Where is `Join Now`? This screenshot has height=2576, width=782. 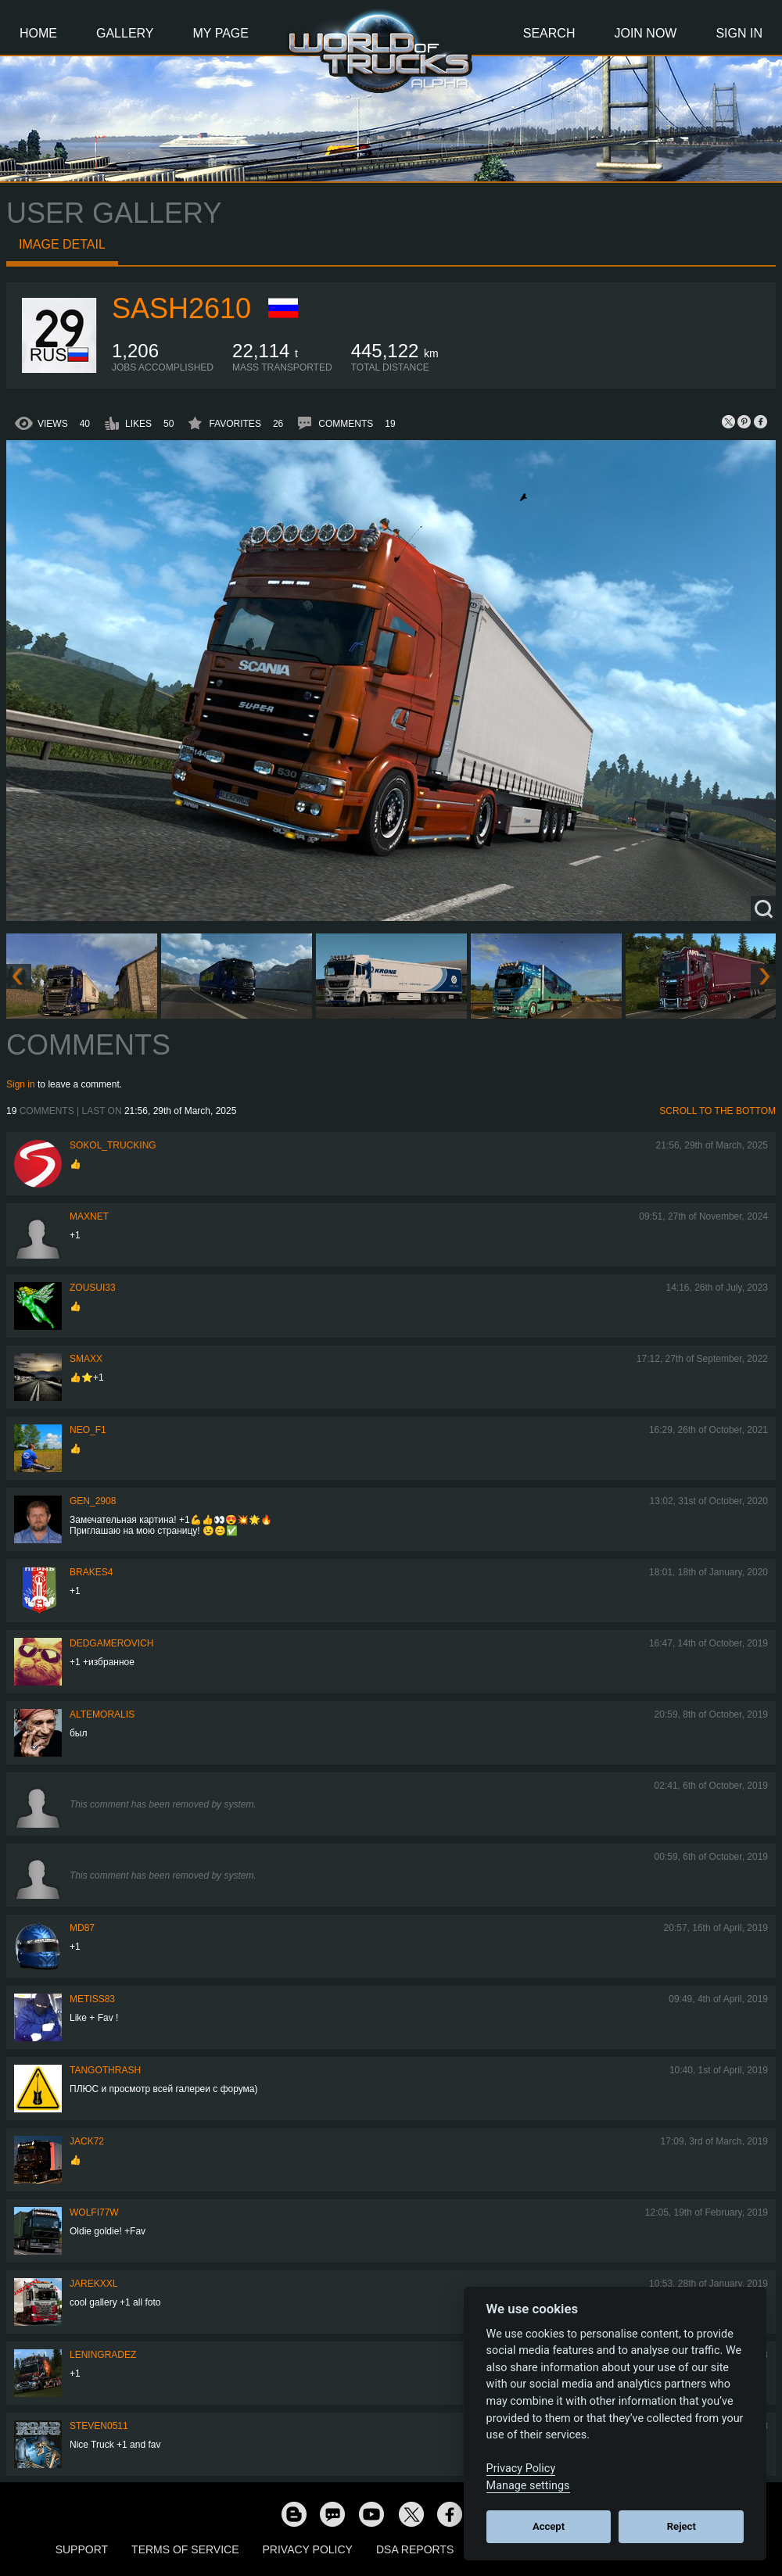 Join Now is located at coordinates (645, 33).